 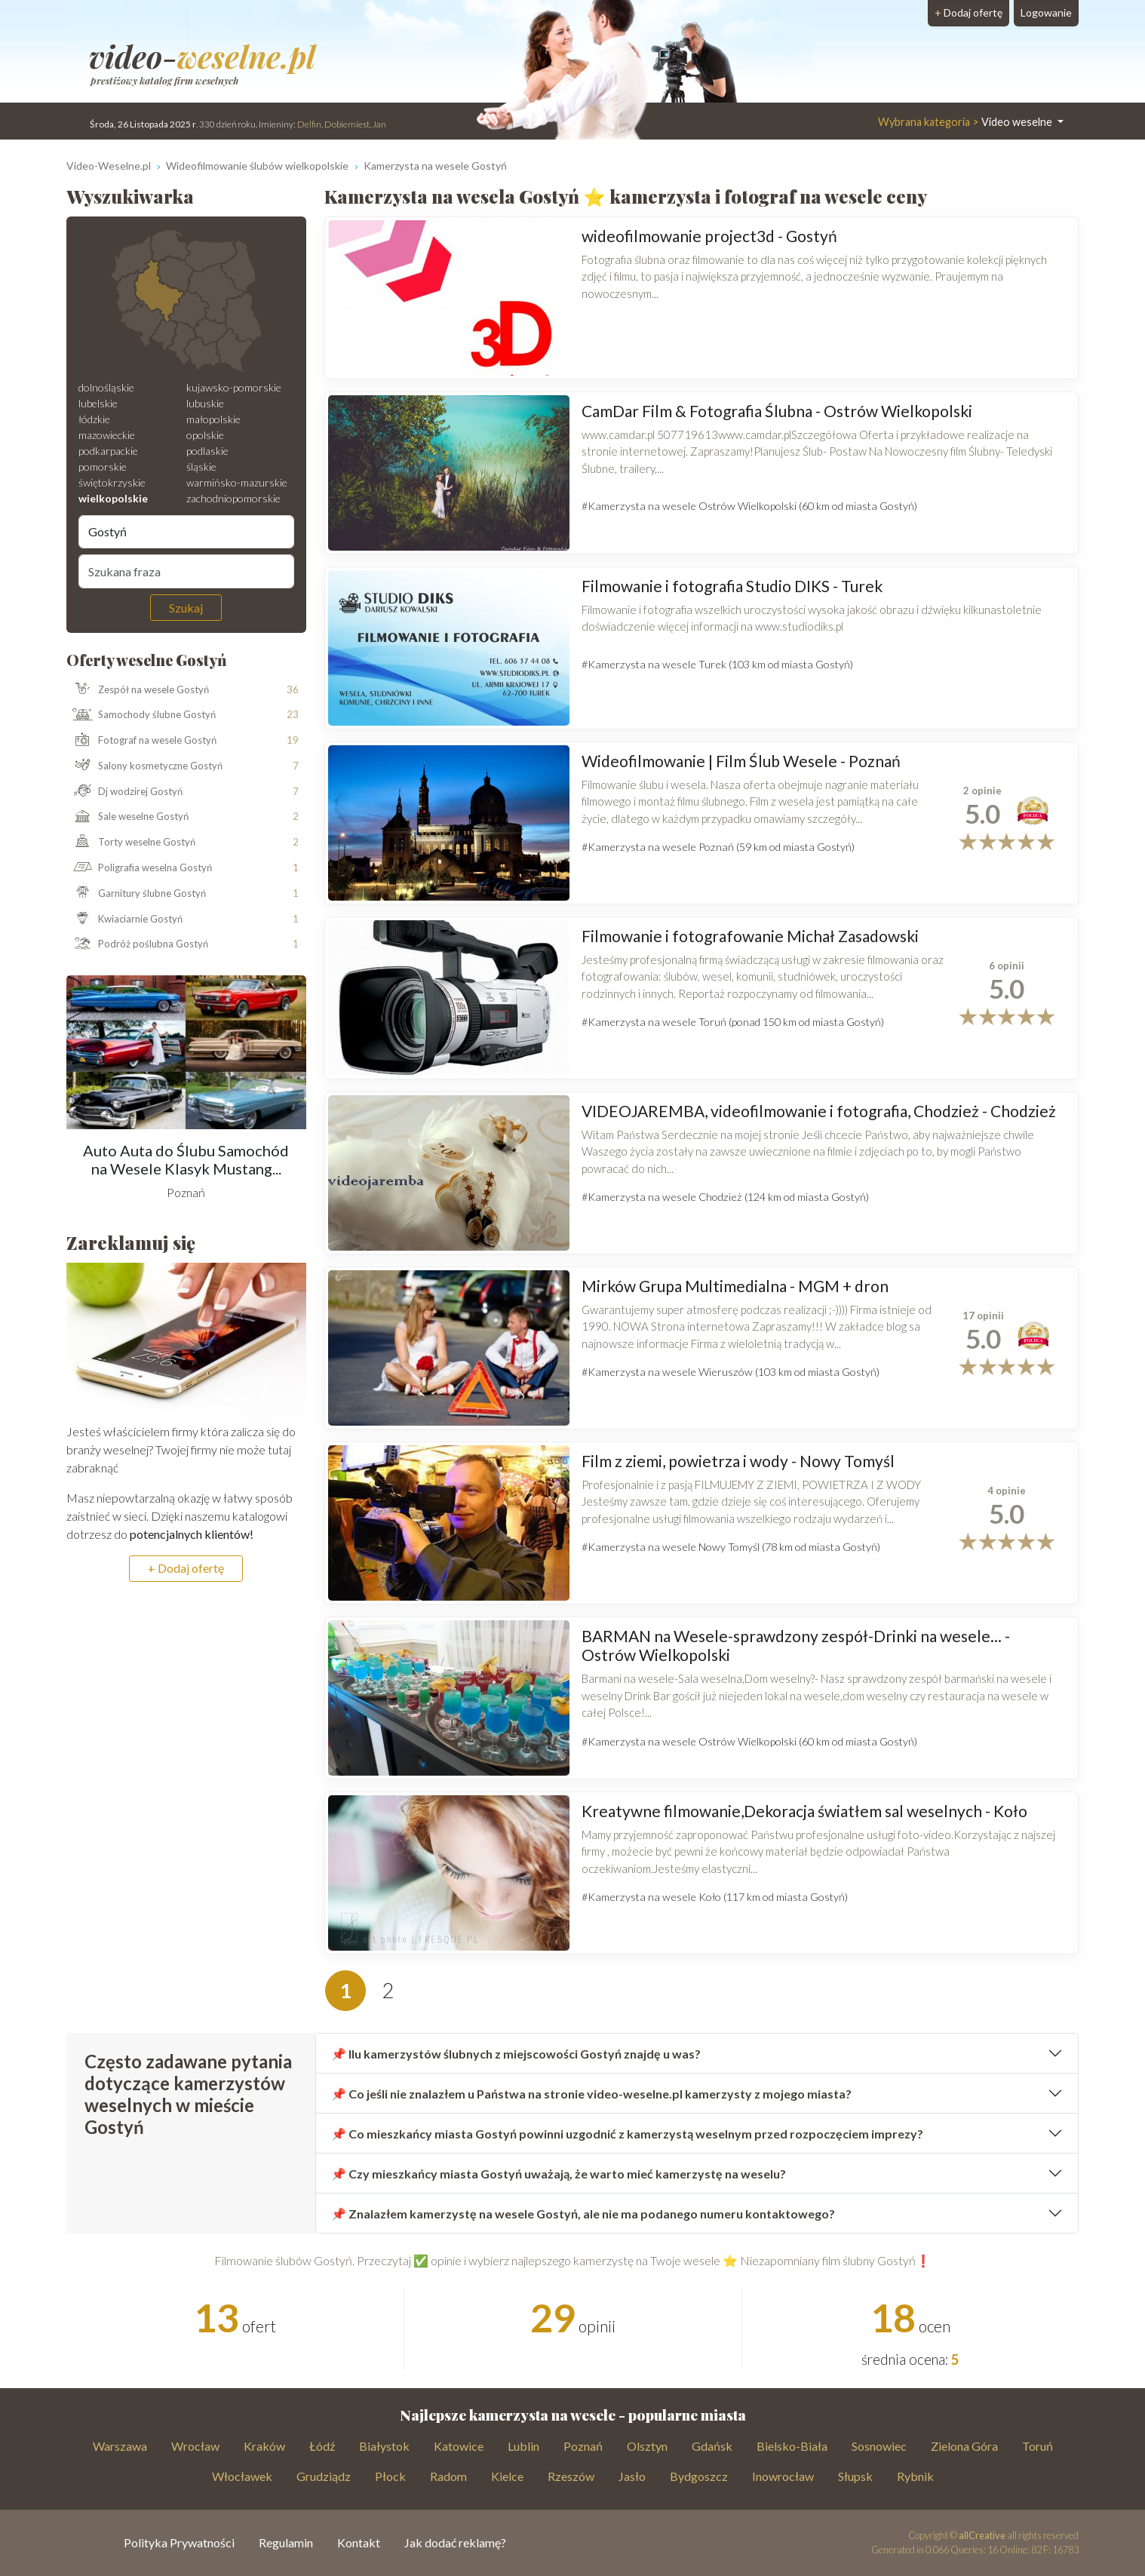 I want to click on #Kamerzysta na wesele Chodzież (124 km od miasta Gostyń), so click(x=725, y=1196).